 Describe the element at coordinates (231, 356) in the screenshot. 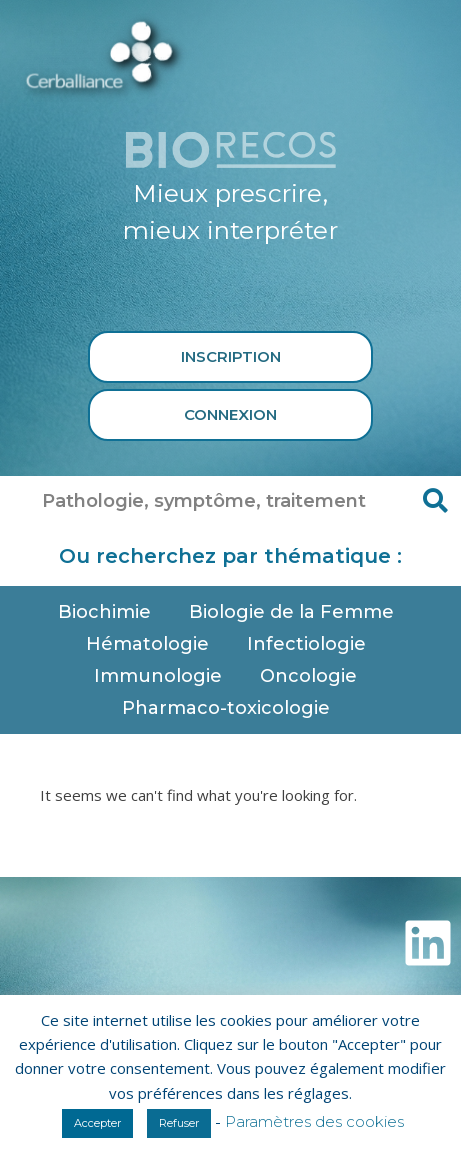

I see `Inscription` at that location.